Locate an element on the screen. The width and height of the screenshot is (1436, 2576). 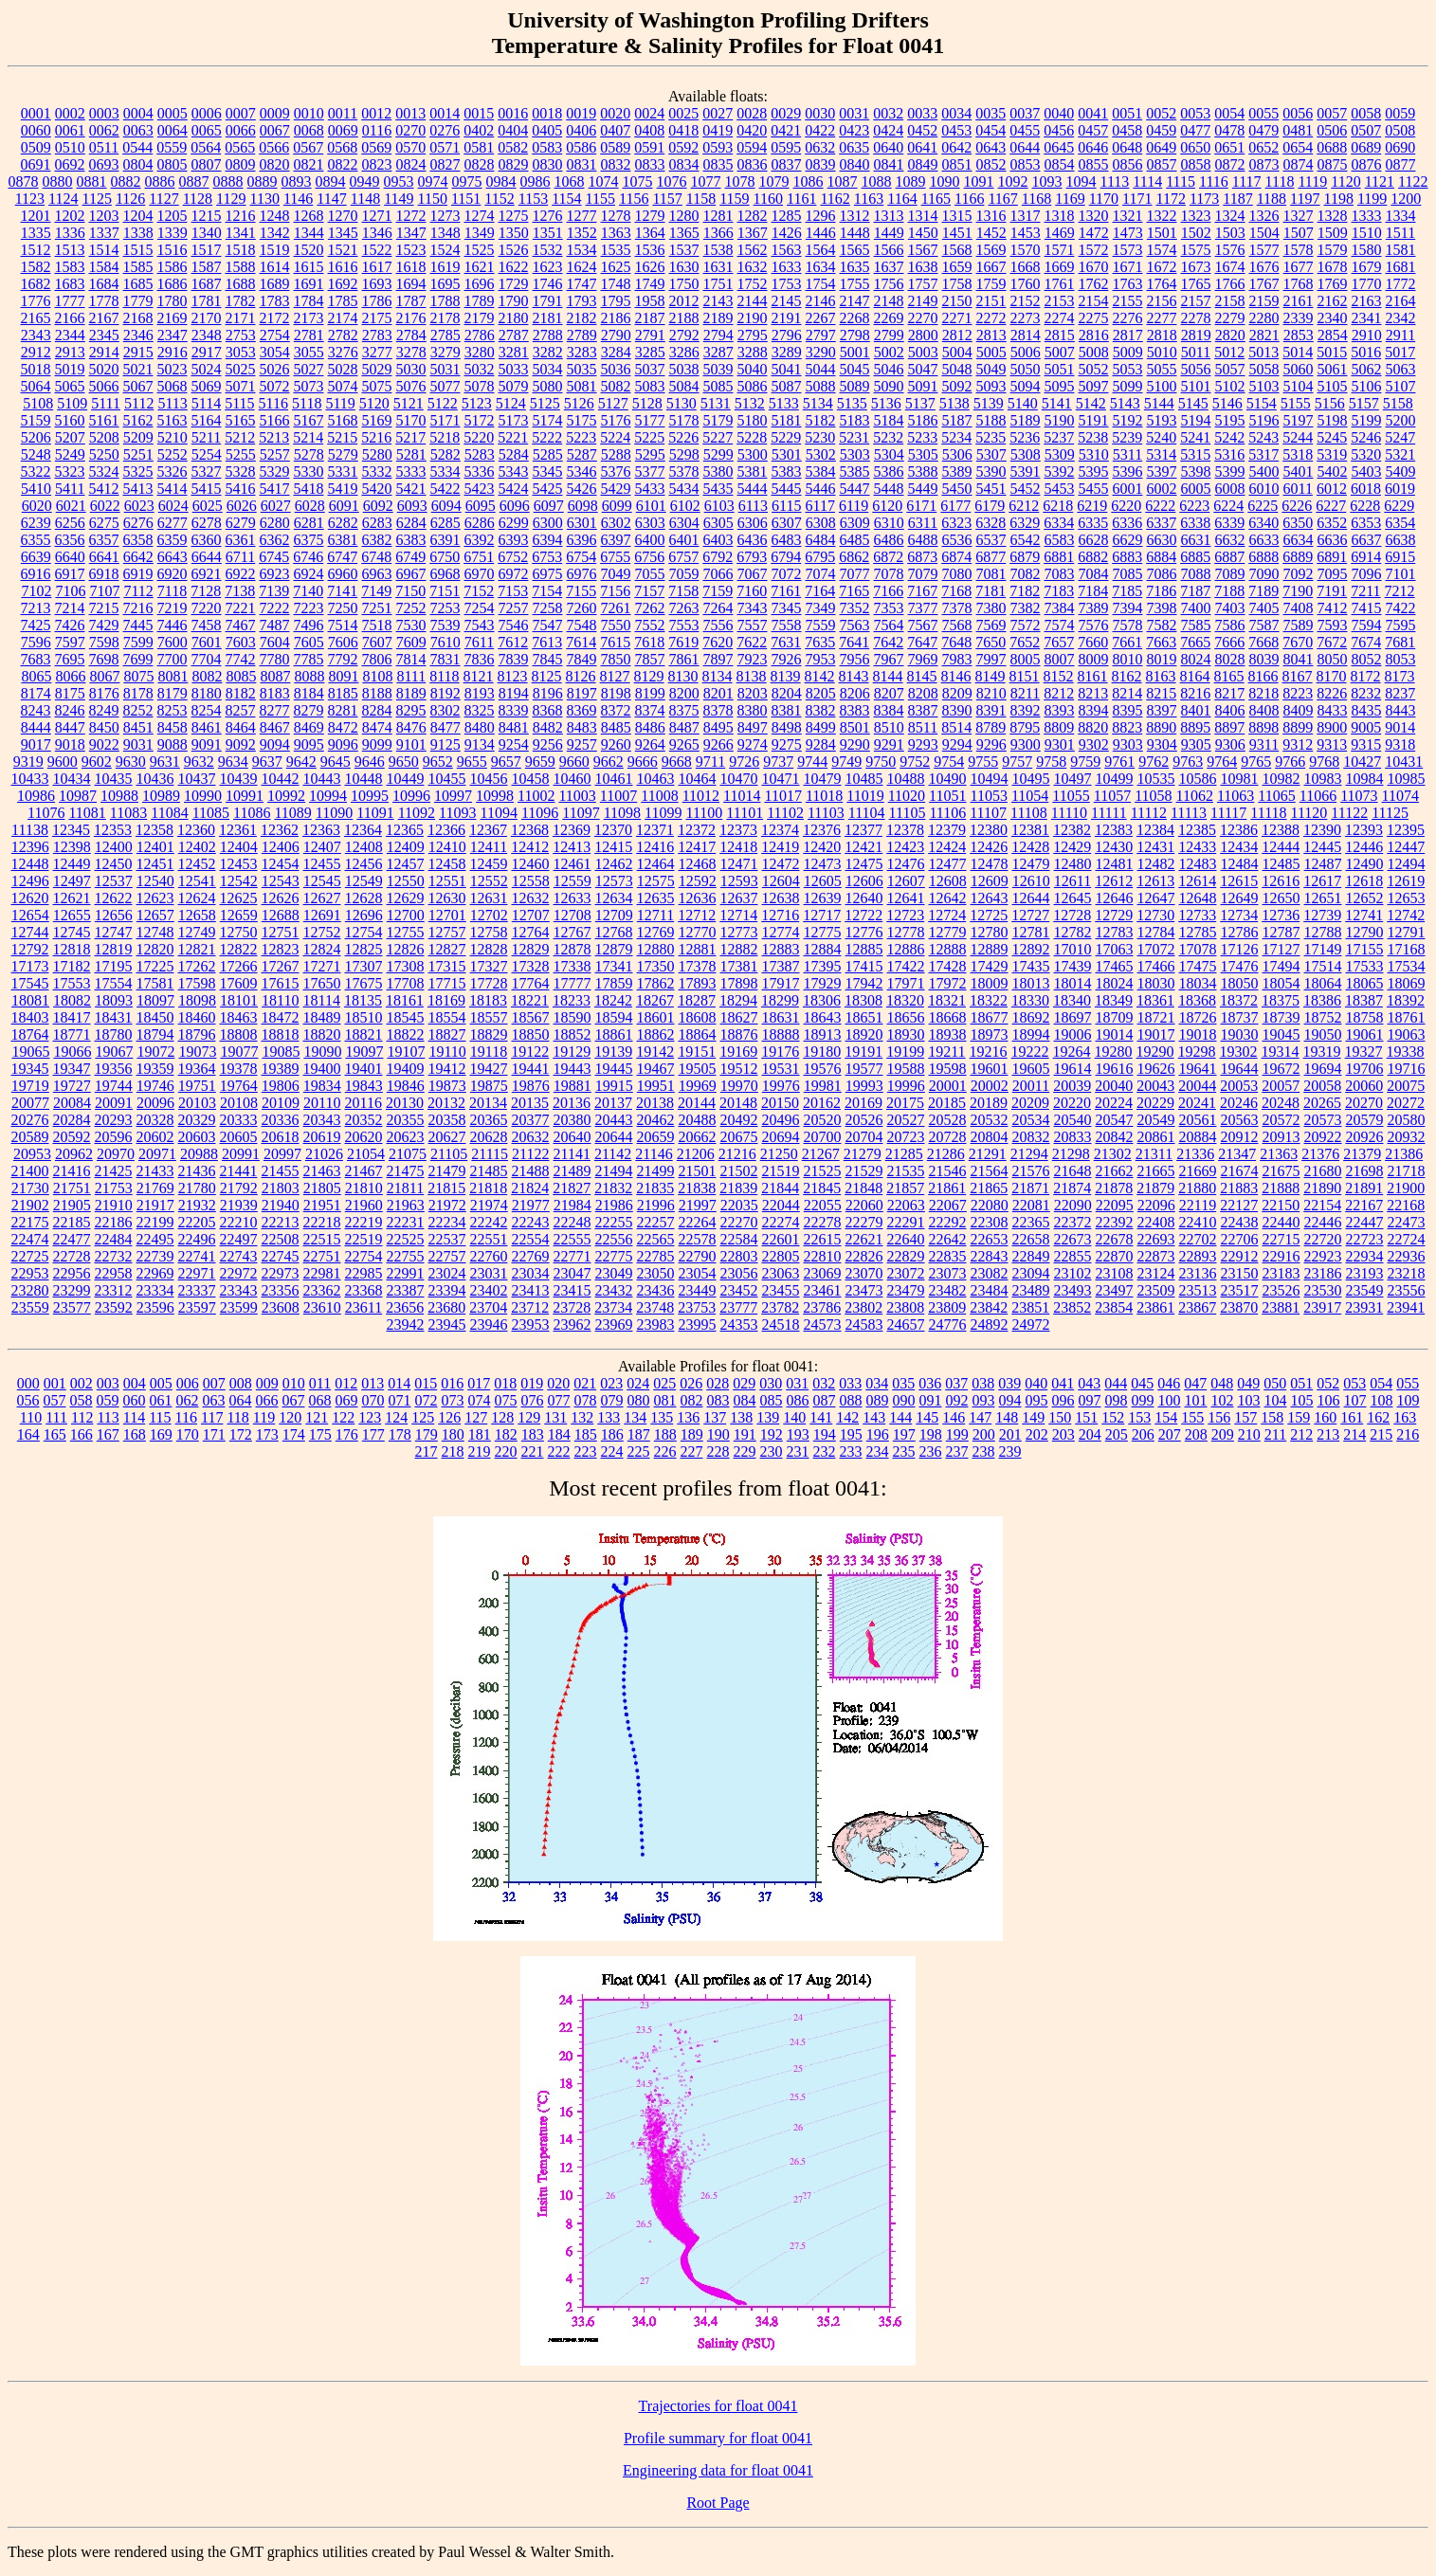
7615 is located at coordinates (615, 642).